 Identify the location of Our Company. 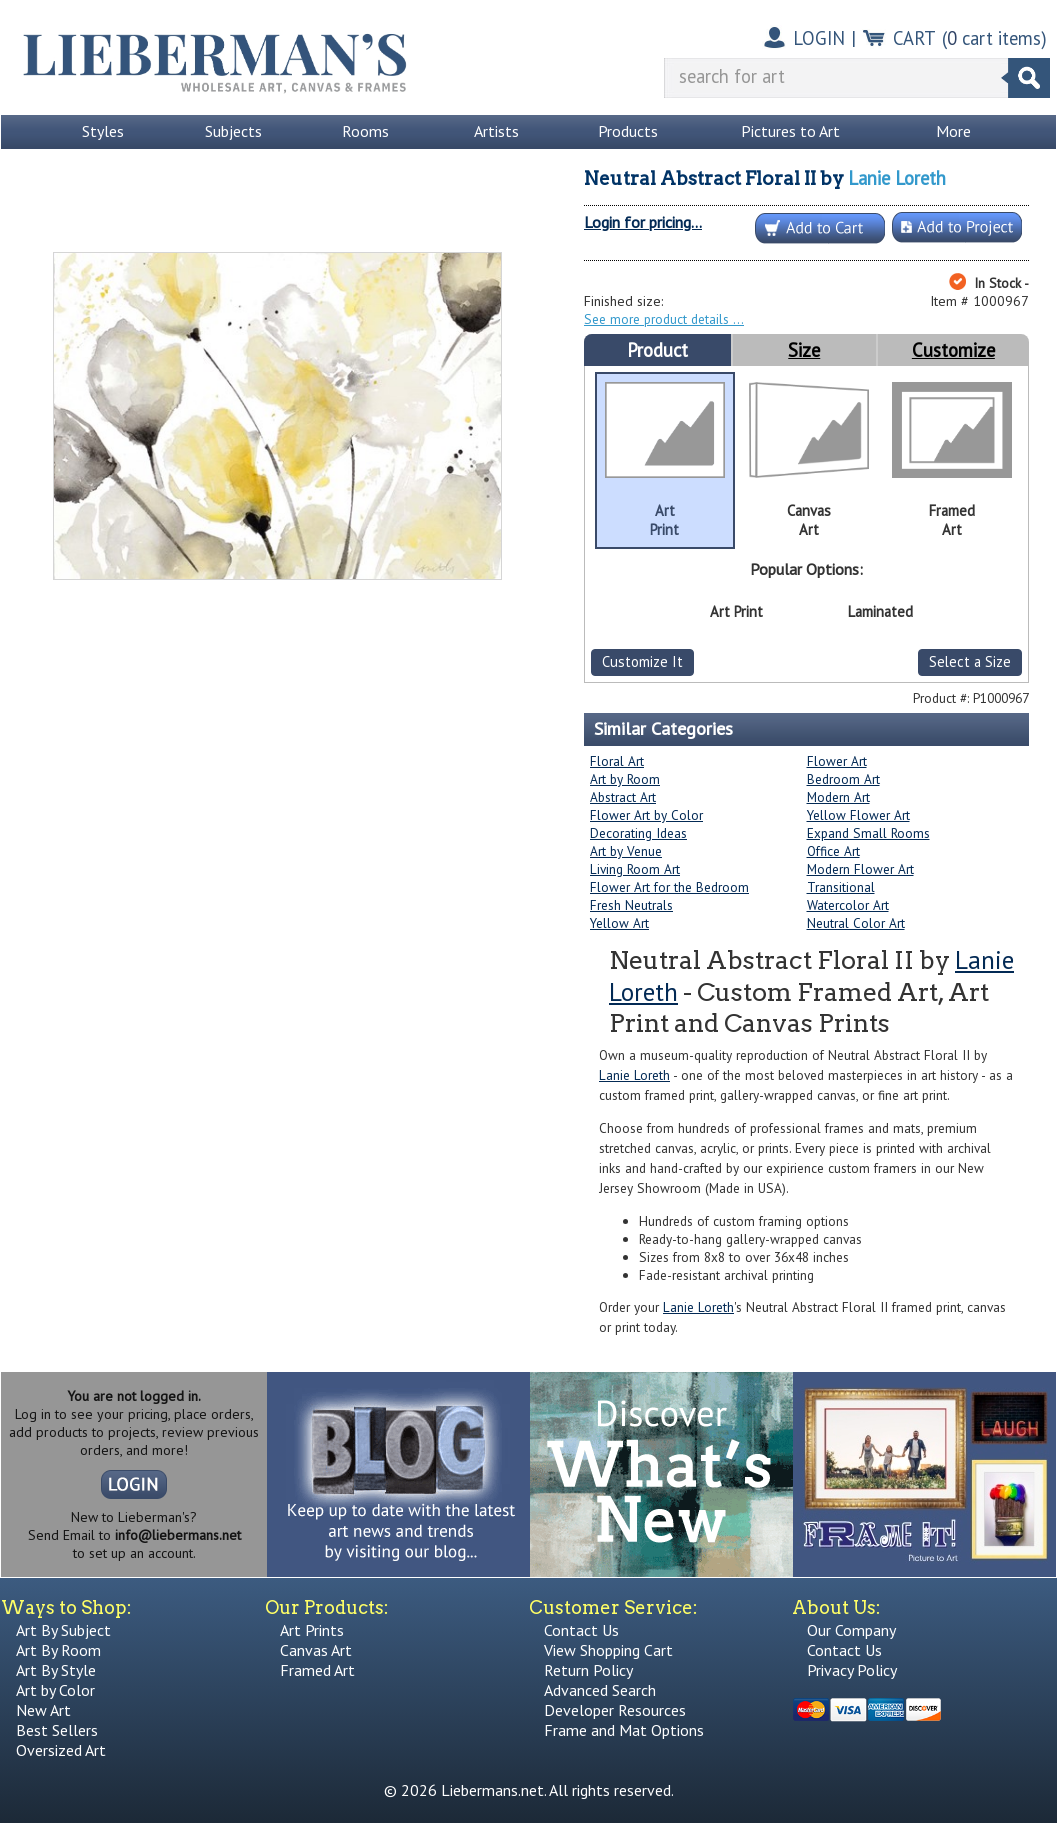
(851, 1630).